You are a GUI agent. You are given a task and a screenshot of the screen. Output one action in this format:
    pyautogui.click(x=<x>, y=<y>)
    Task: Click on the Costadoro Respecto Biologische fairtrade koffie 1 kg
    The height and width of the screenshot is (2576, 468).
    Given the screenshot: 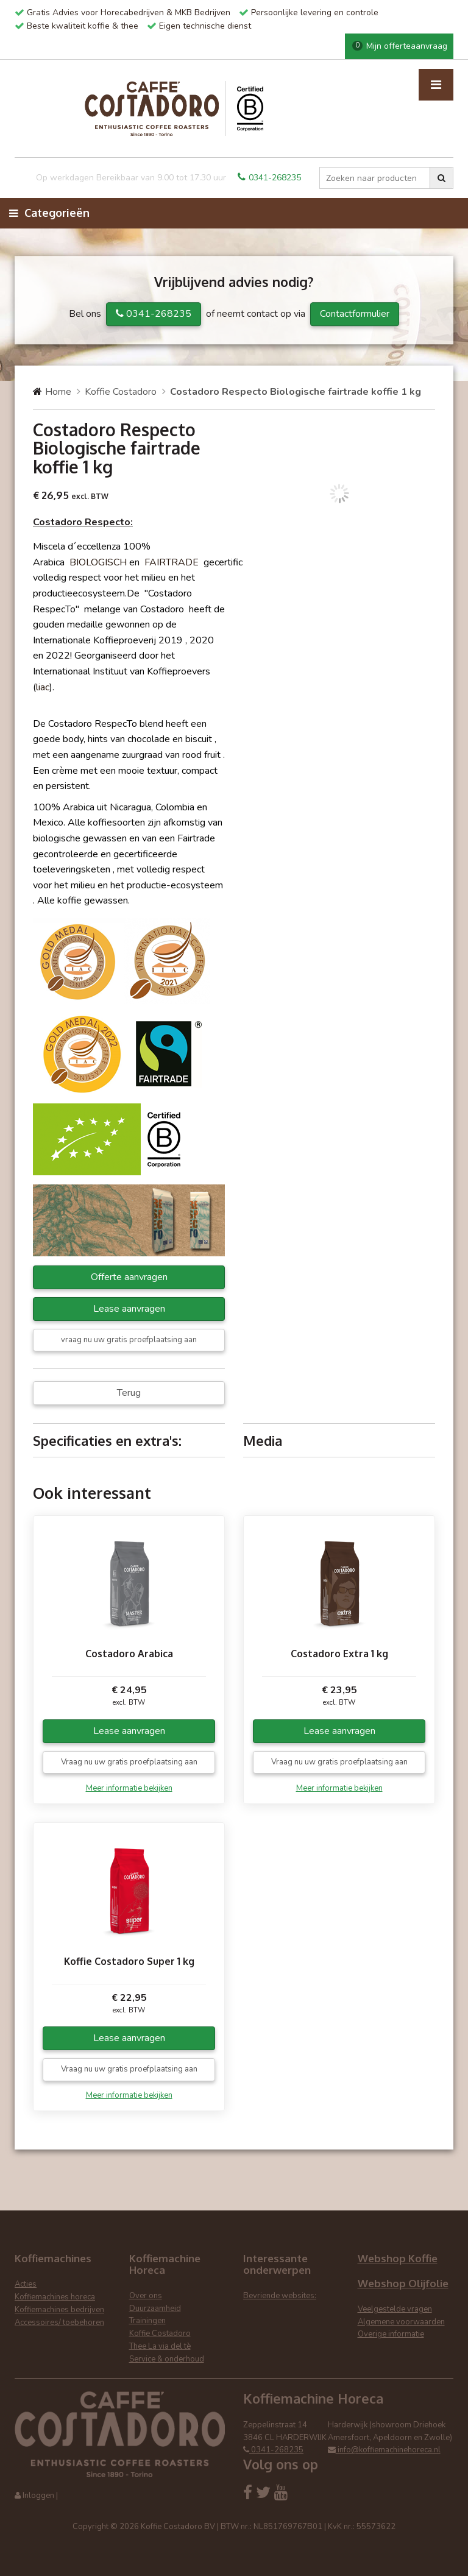 What is the action you would take?
    pyautogui.click(x=295, y=391)
    